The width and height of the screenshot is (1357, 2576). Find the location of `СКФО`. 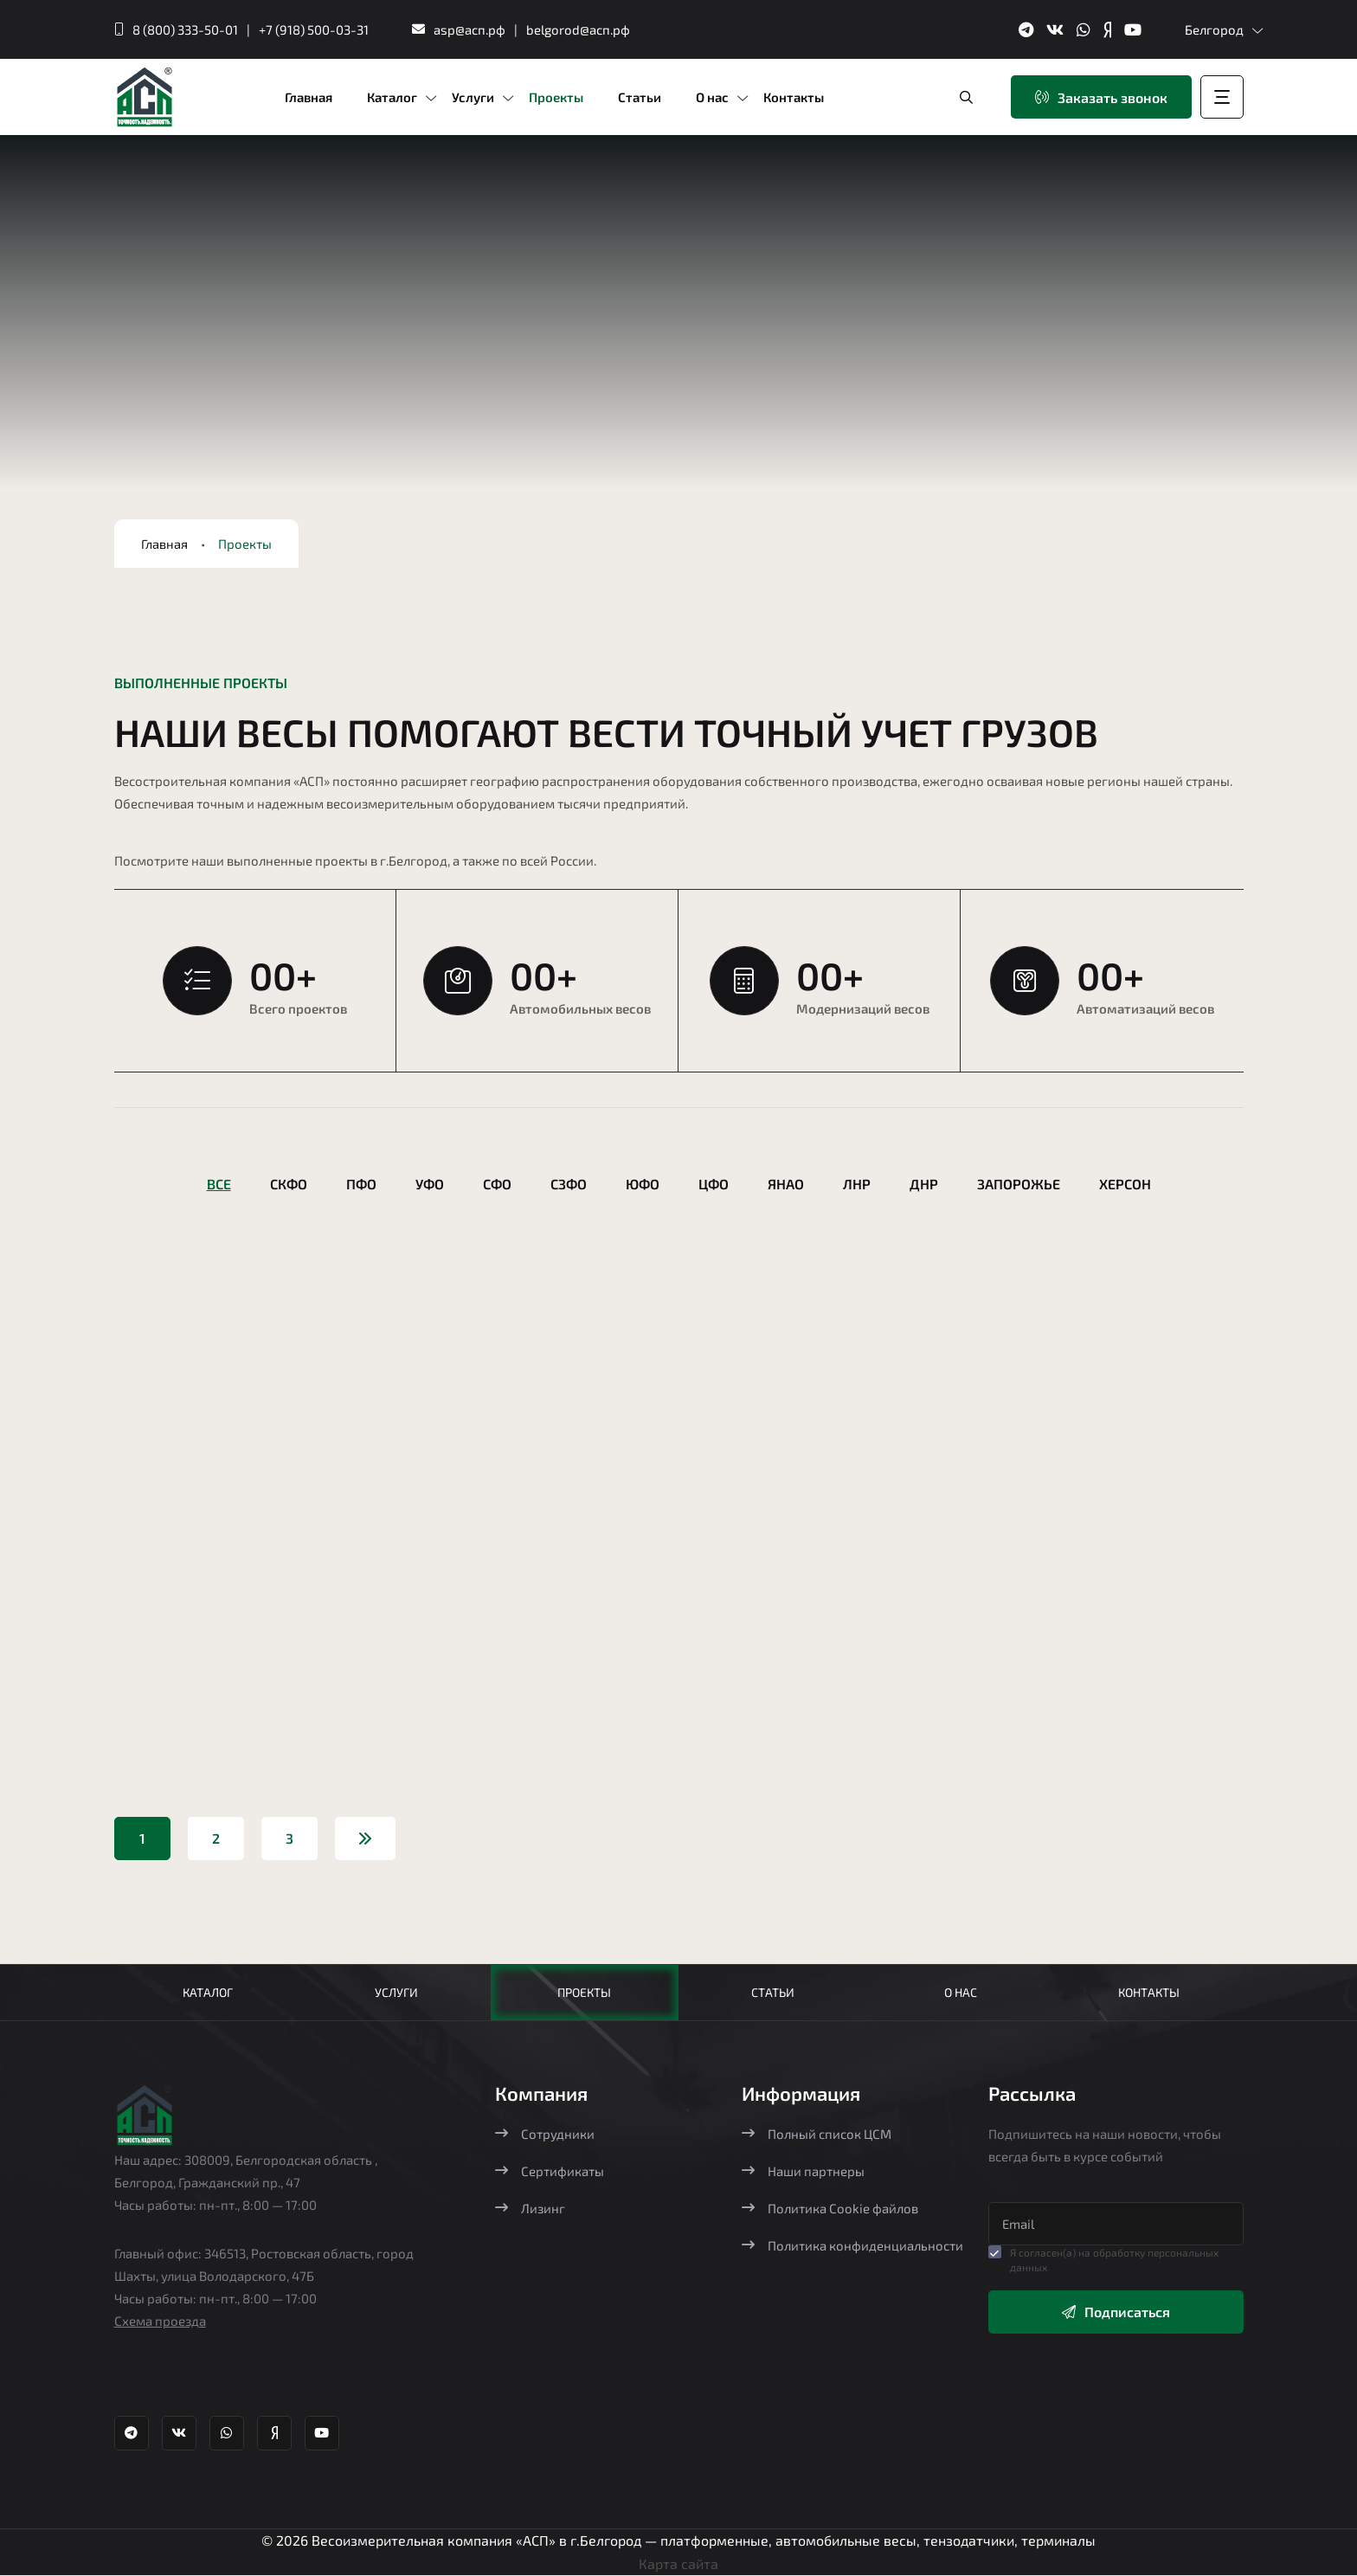

СКФО is located at coordinates (288, 1183).